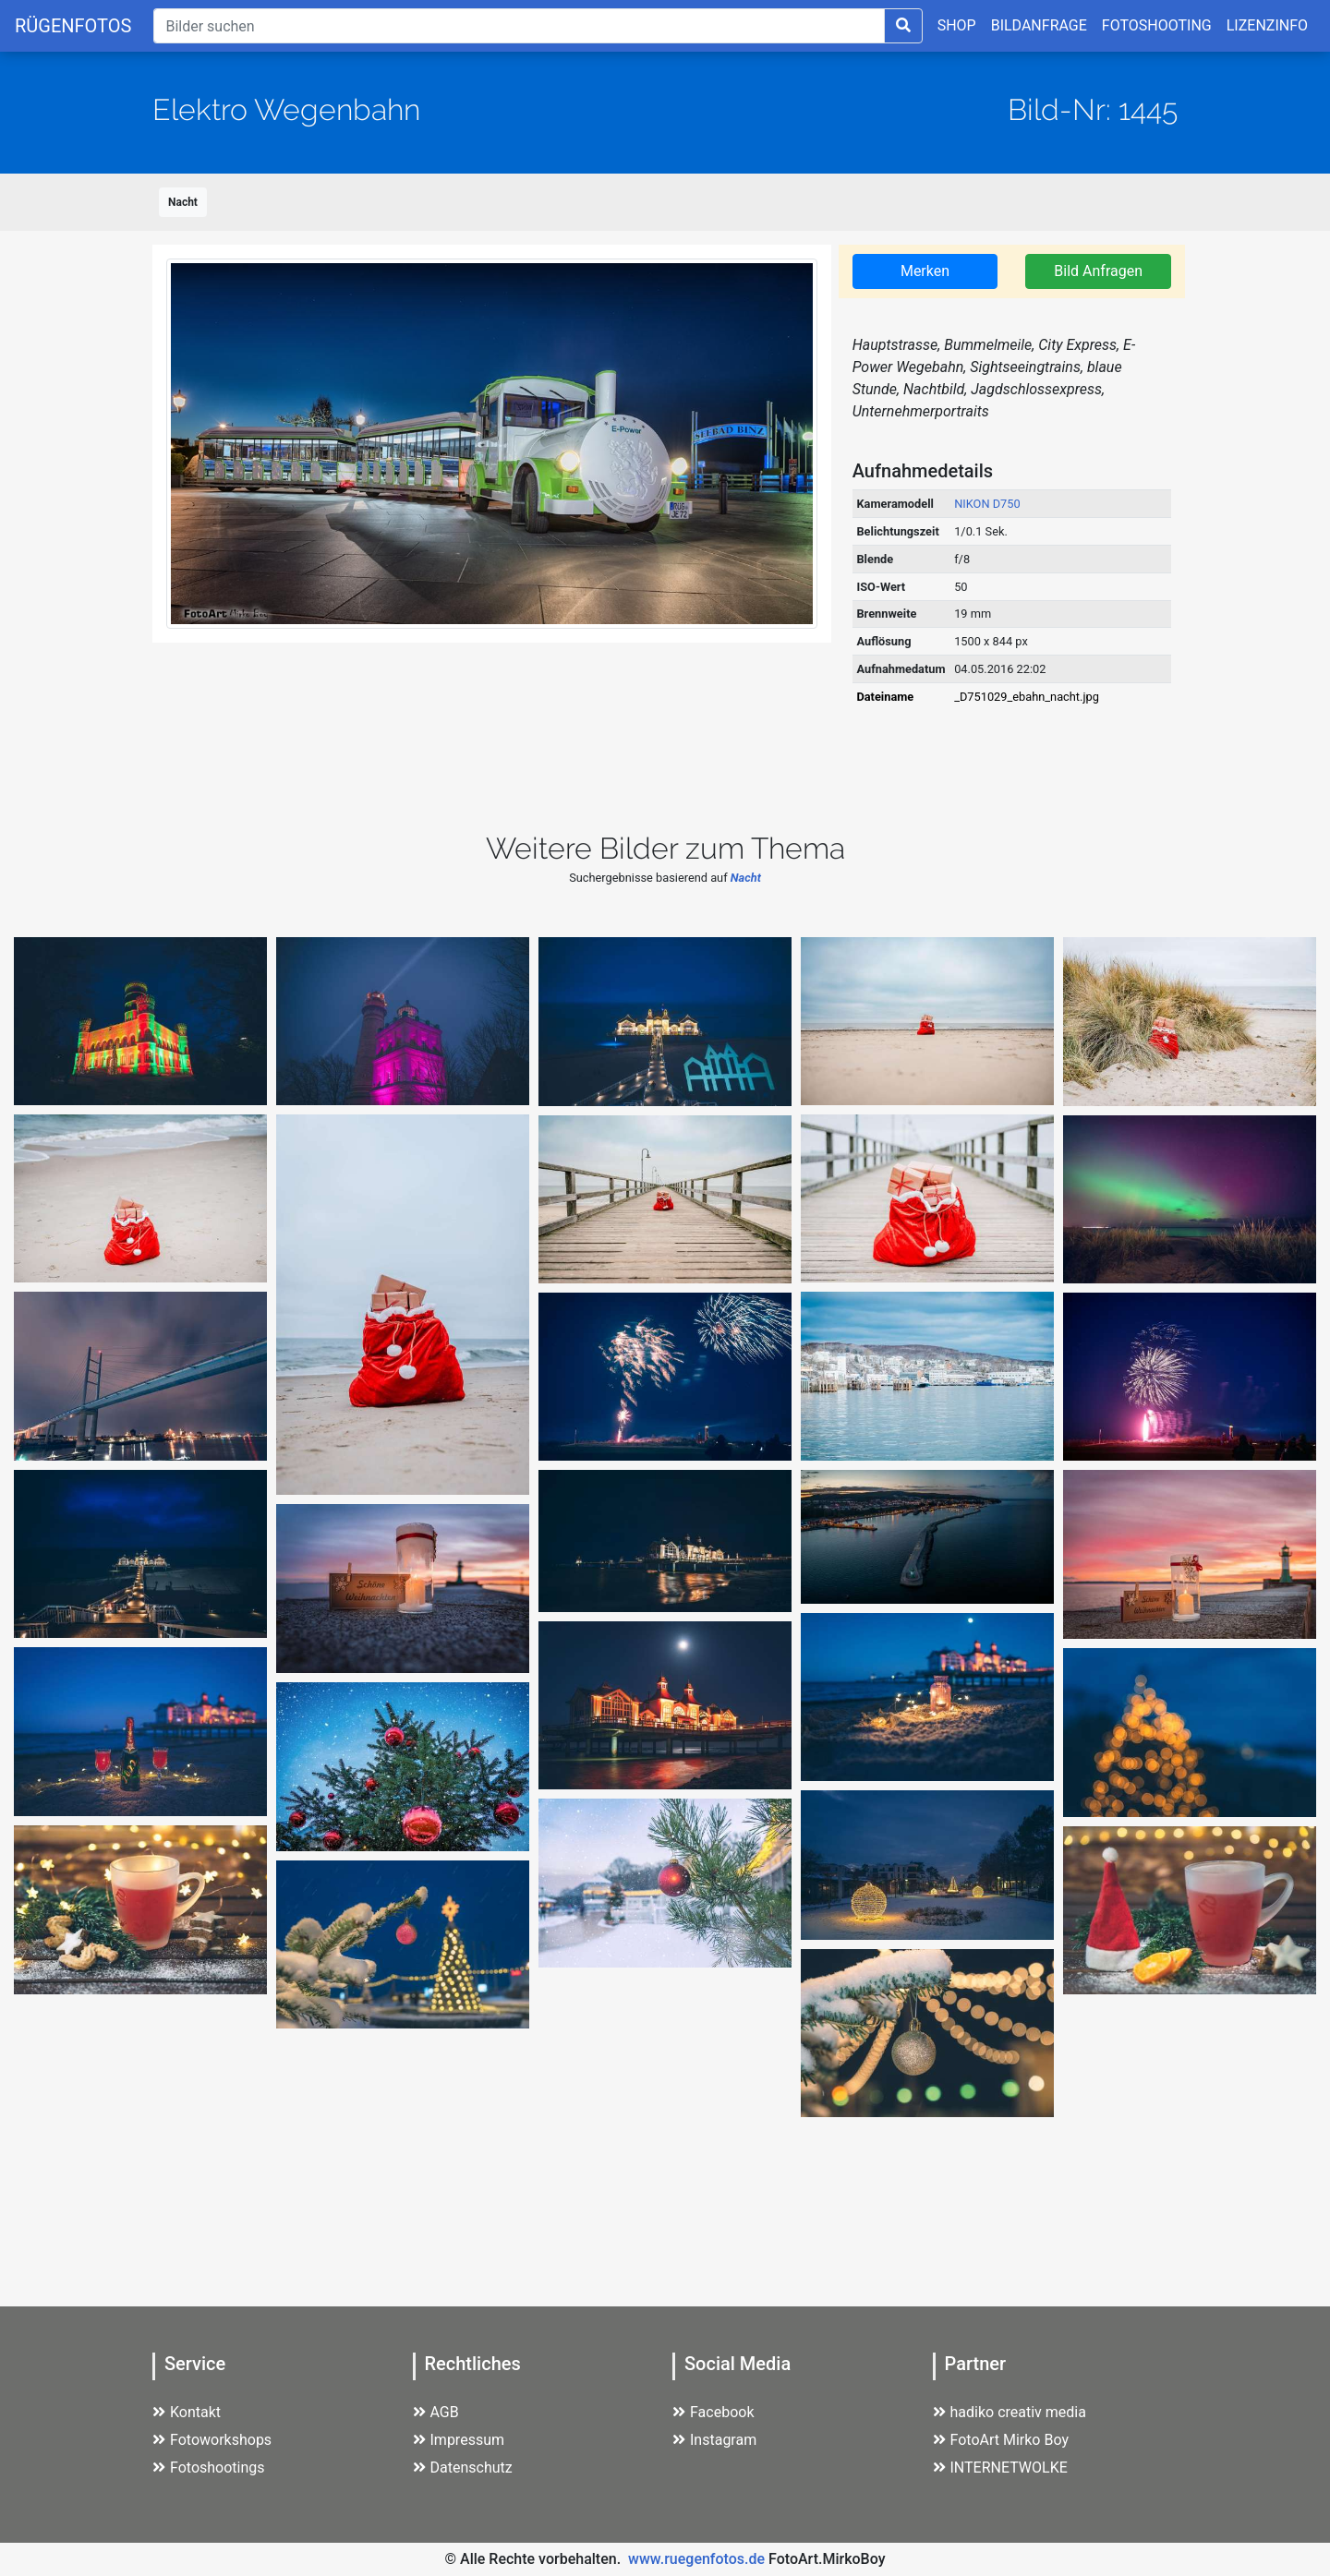 Image resolution: width=1330 pixels, height=2576 pixels. Describe the element at coordinates (714, 2440) in the screenshot. I see `Instagram` at that location.